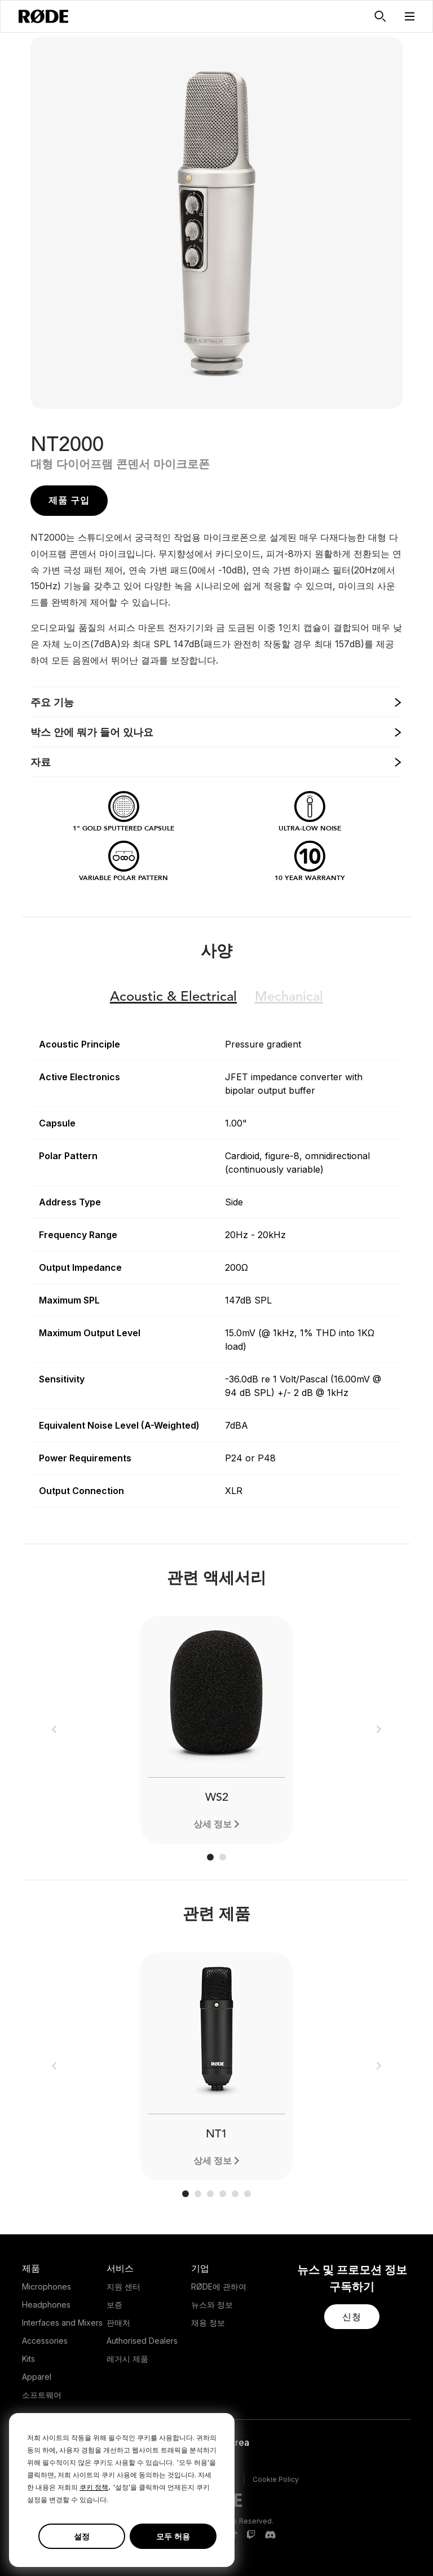  Describe the element at coordinates (123, 2286) in the screenshot. I see `지원 센터` at that location.